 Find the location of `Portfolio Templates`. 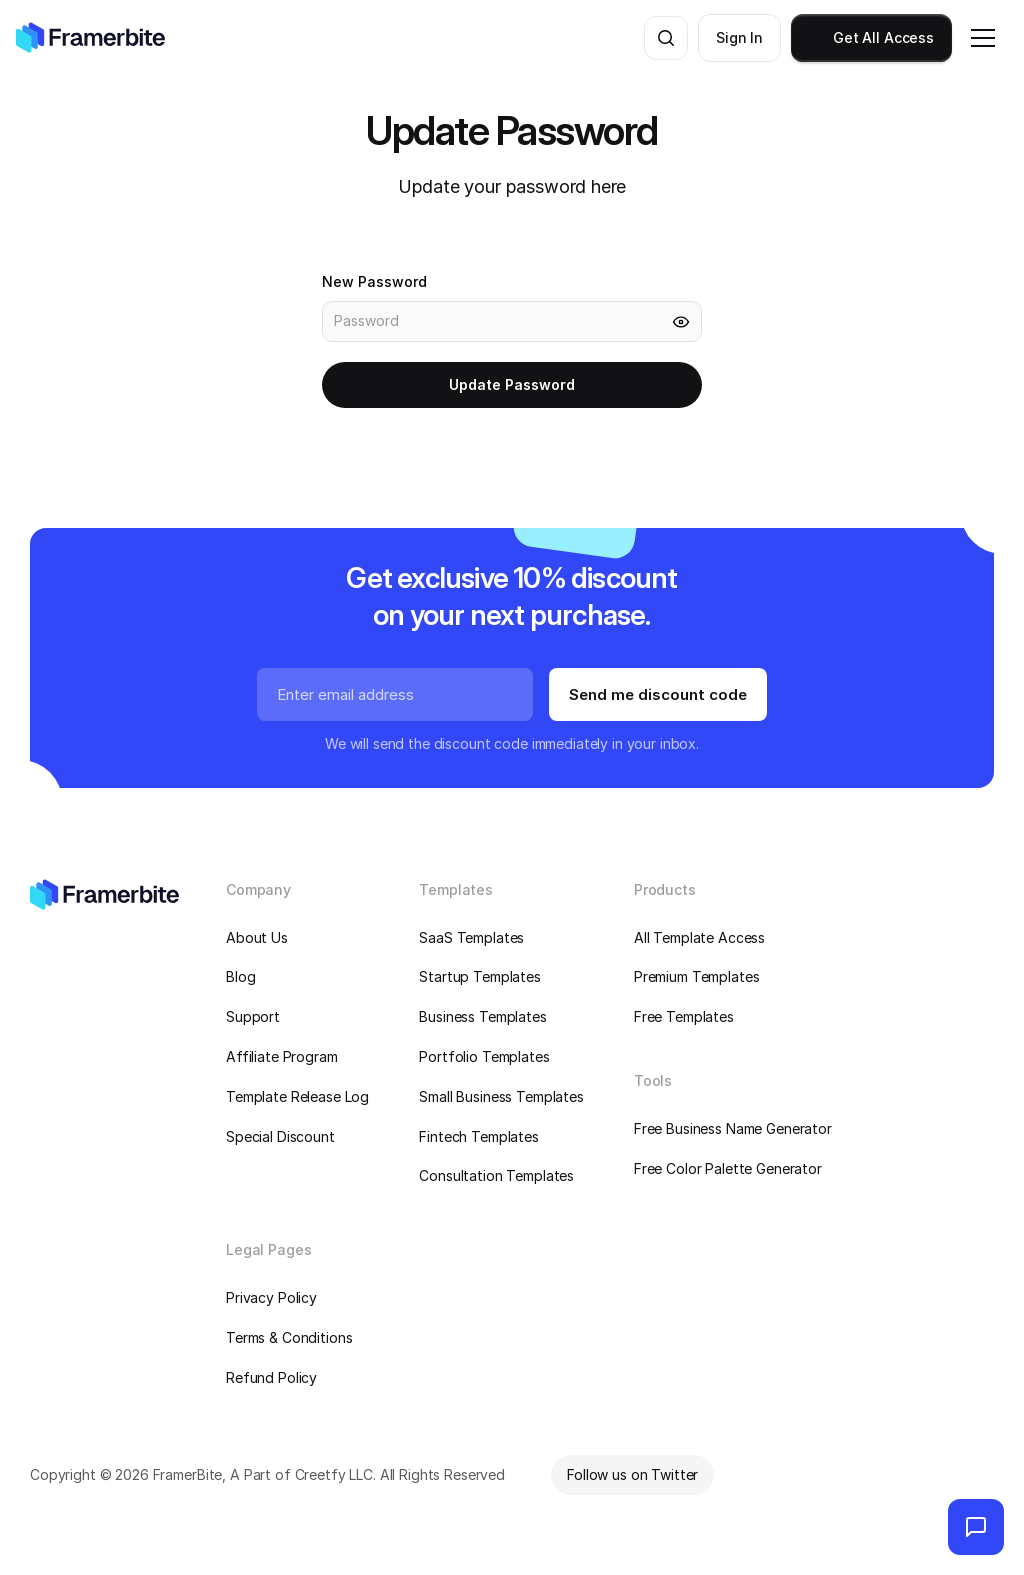

Portfolio Templates is located at coordinates (484, 1056).